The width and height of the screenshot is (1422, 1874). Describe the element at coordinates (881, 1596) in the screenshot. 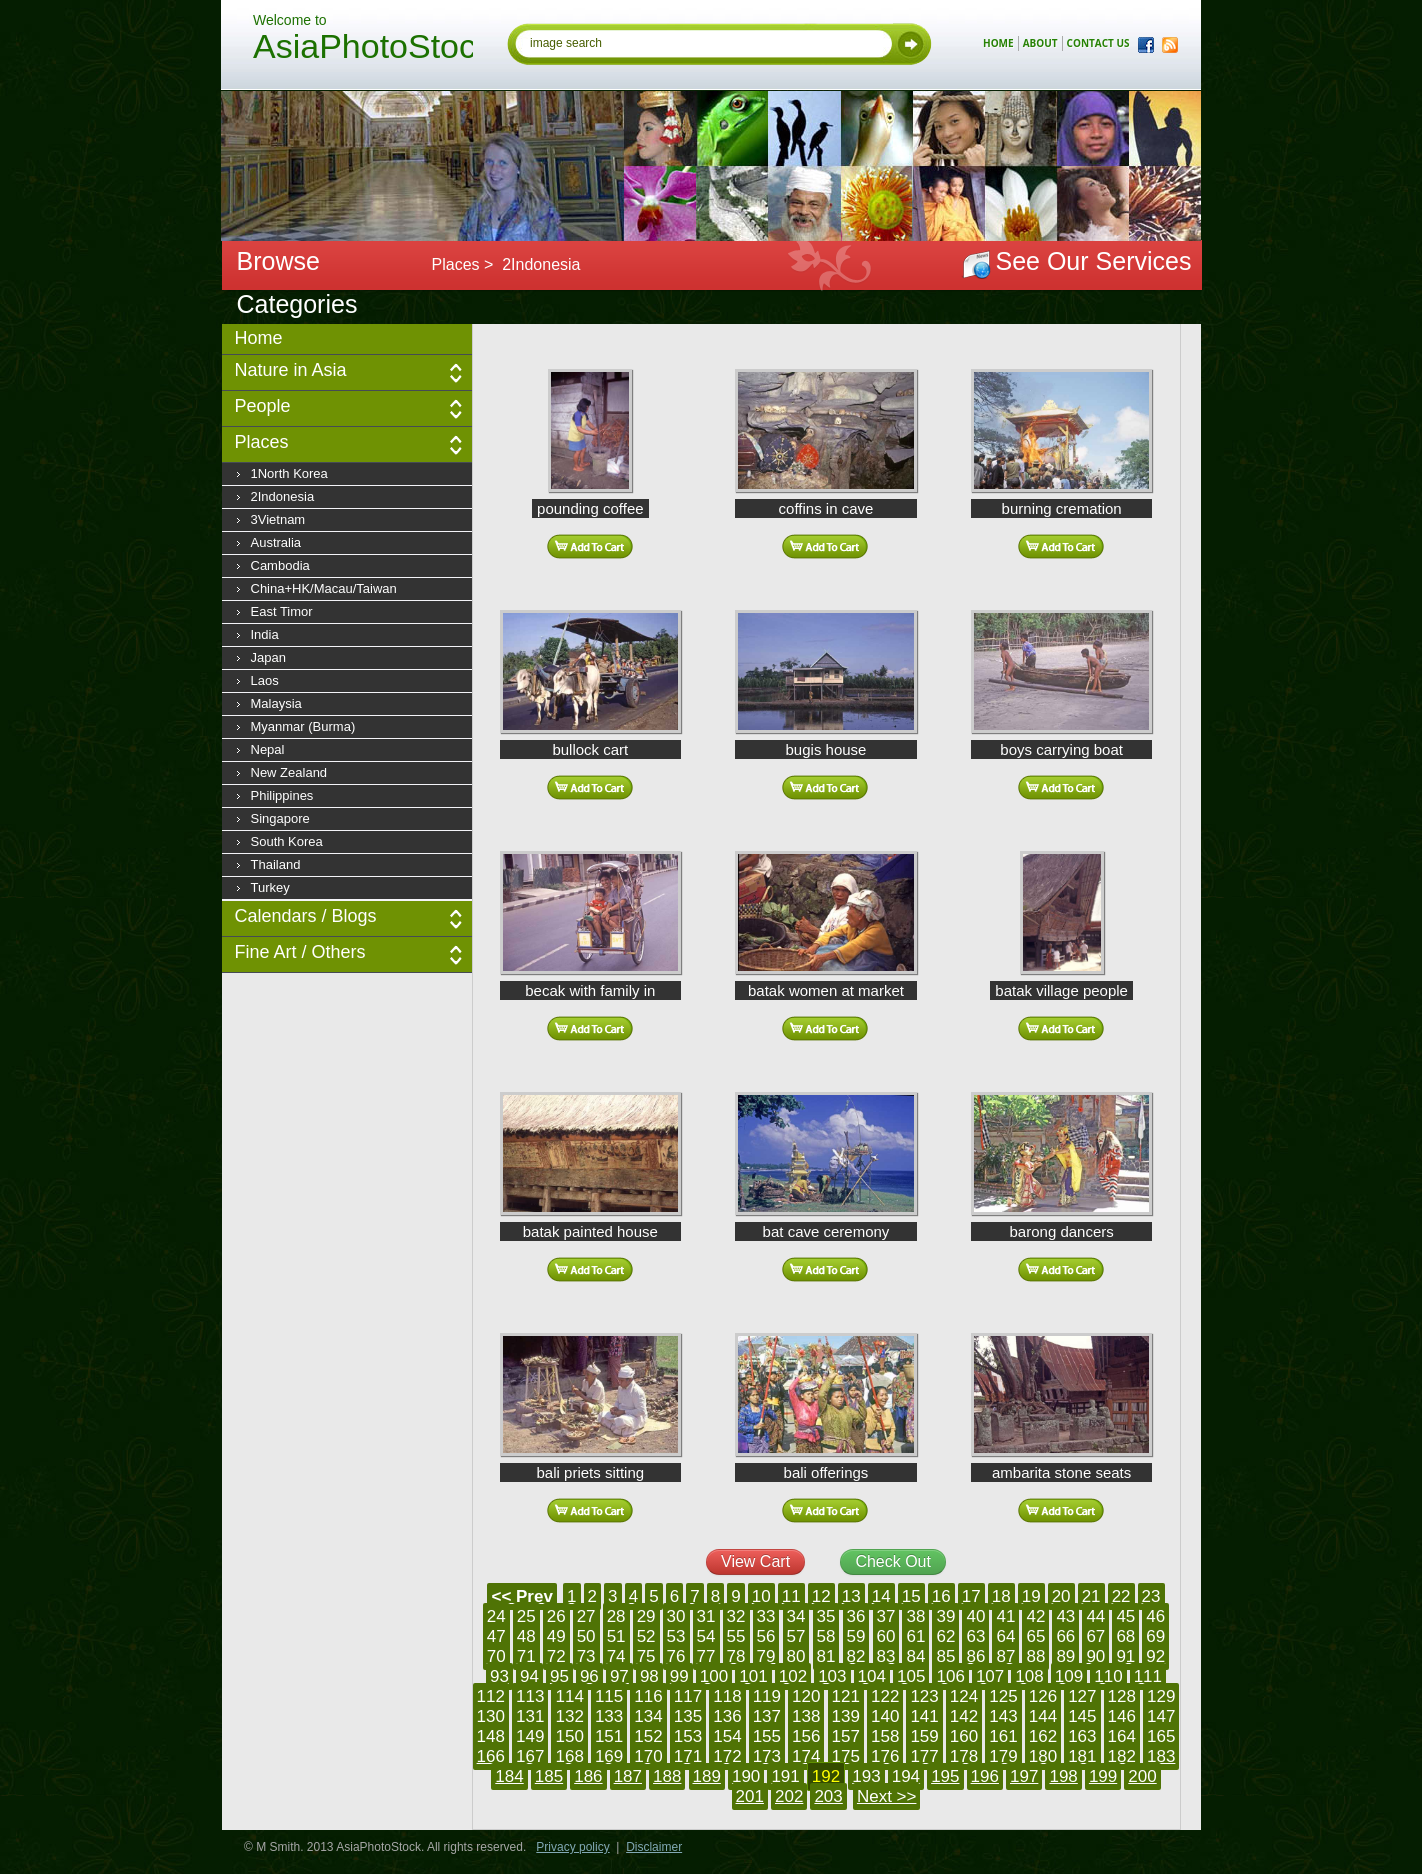

I see `14` at that location.